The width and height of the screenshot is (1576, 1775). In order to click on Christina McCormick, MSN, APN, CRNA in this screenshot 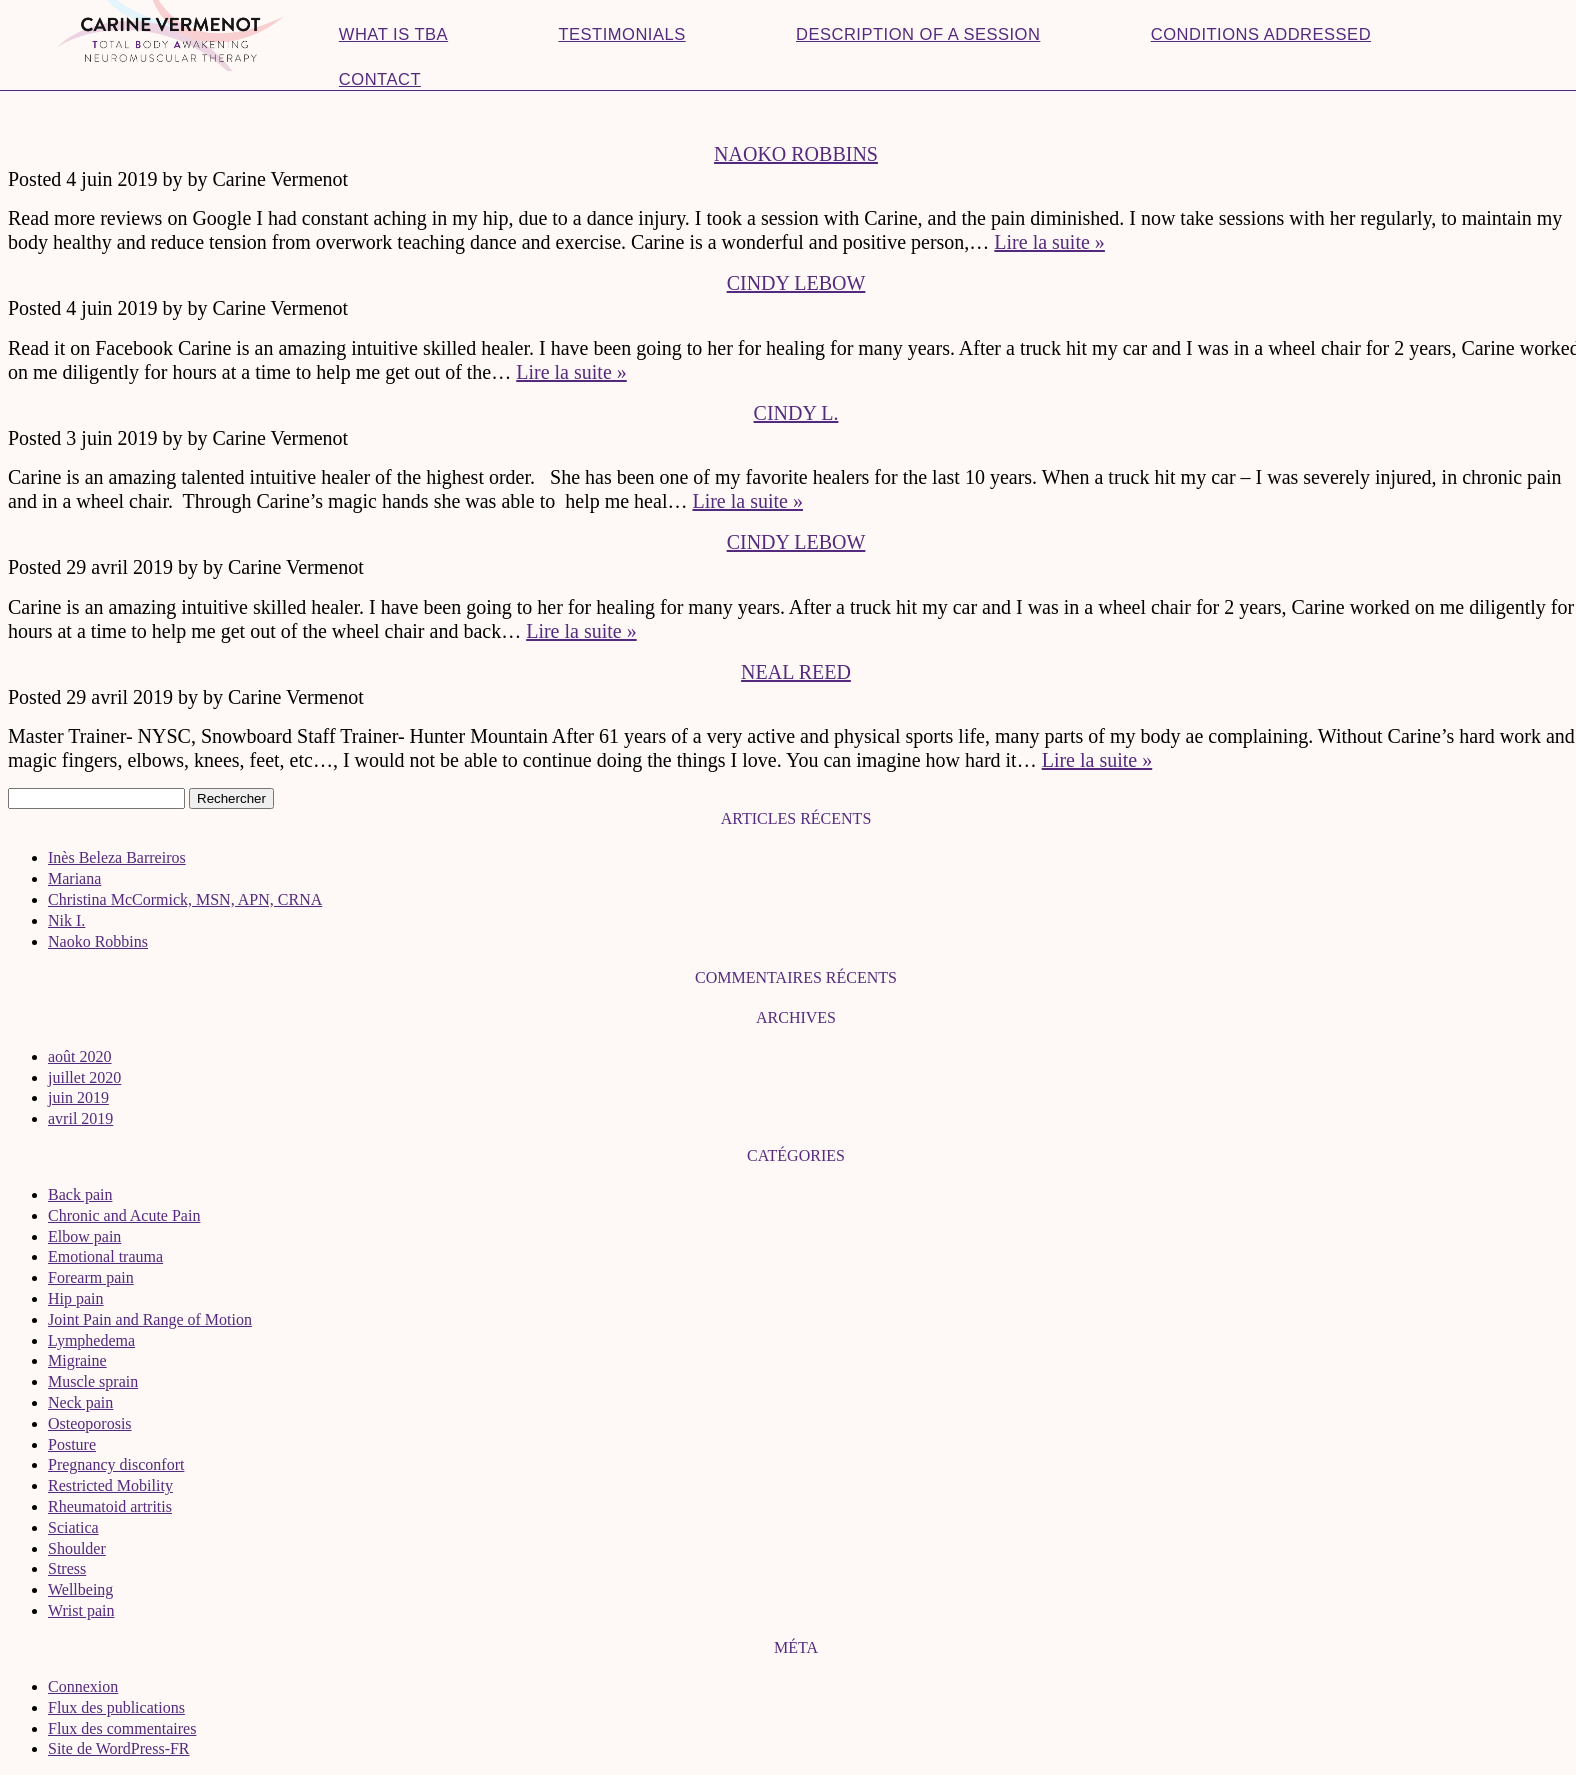, I will do `click(185, 899)`.